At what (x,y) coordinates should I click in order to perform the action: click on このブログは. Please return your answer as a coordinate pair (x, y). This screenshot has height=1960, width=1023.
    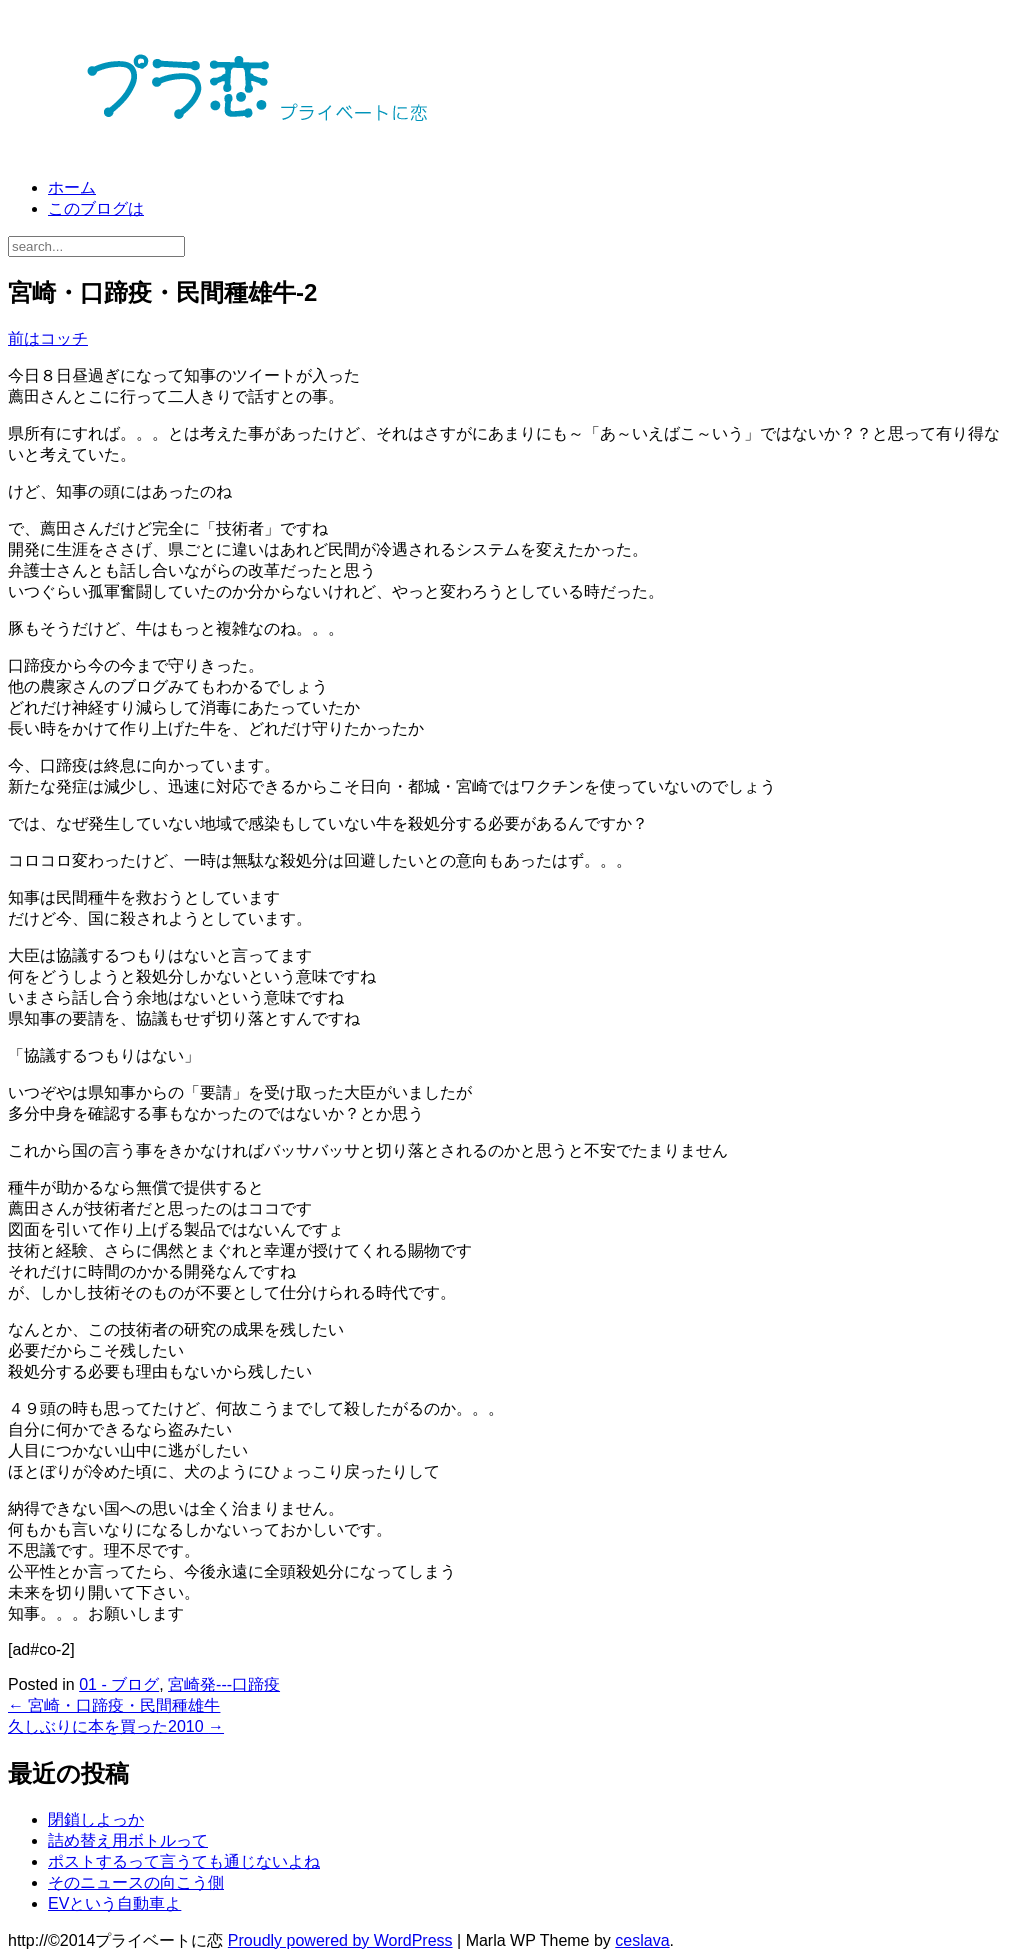
    Looking at the image, I should click on (96, 208).